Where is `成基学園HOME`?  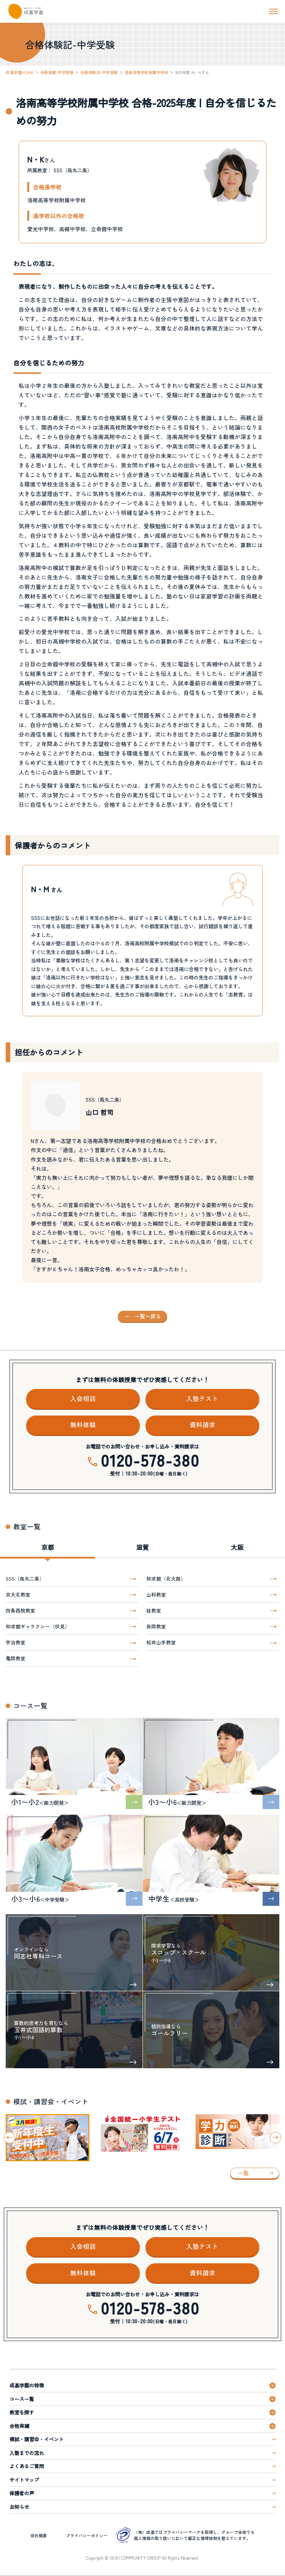
成基学園HOME is located at coordinates (19, 72).